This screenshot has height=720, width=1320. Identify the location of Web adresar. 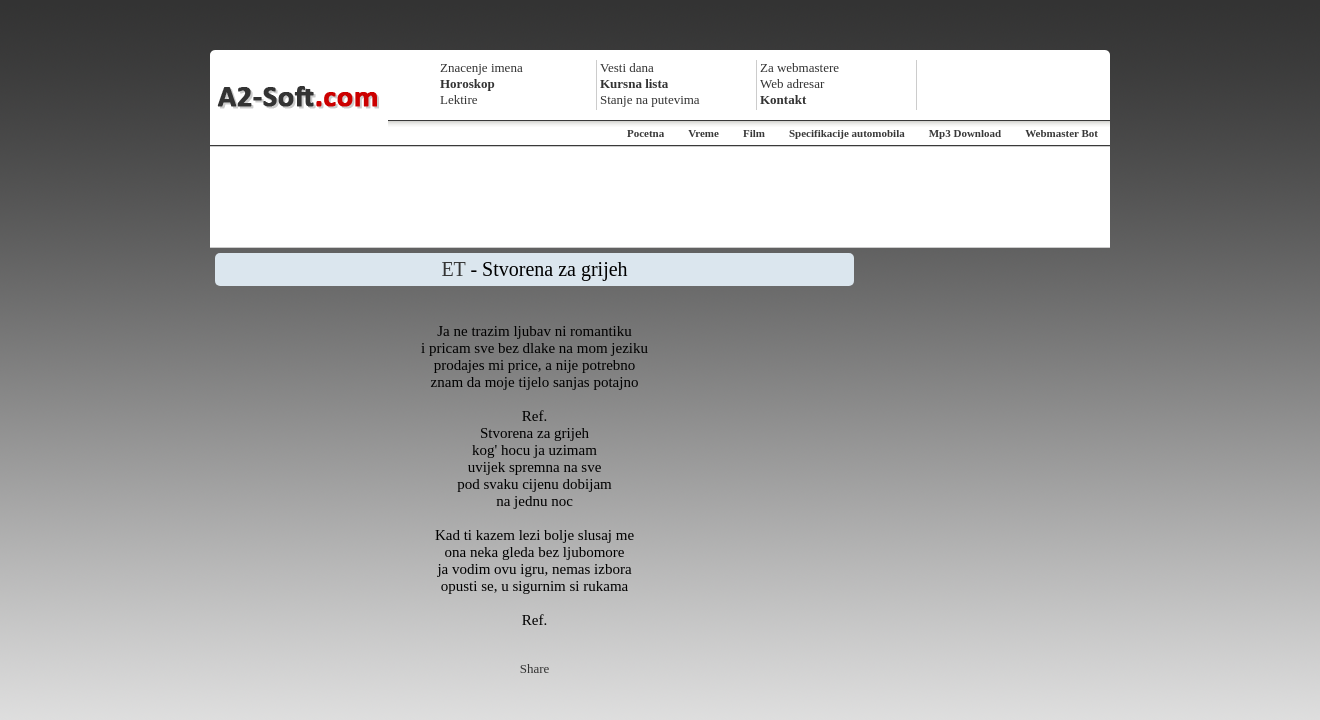
(792, 83).